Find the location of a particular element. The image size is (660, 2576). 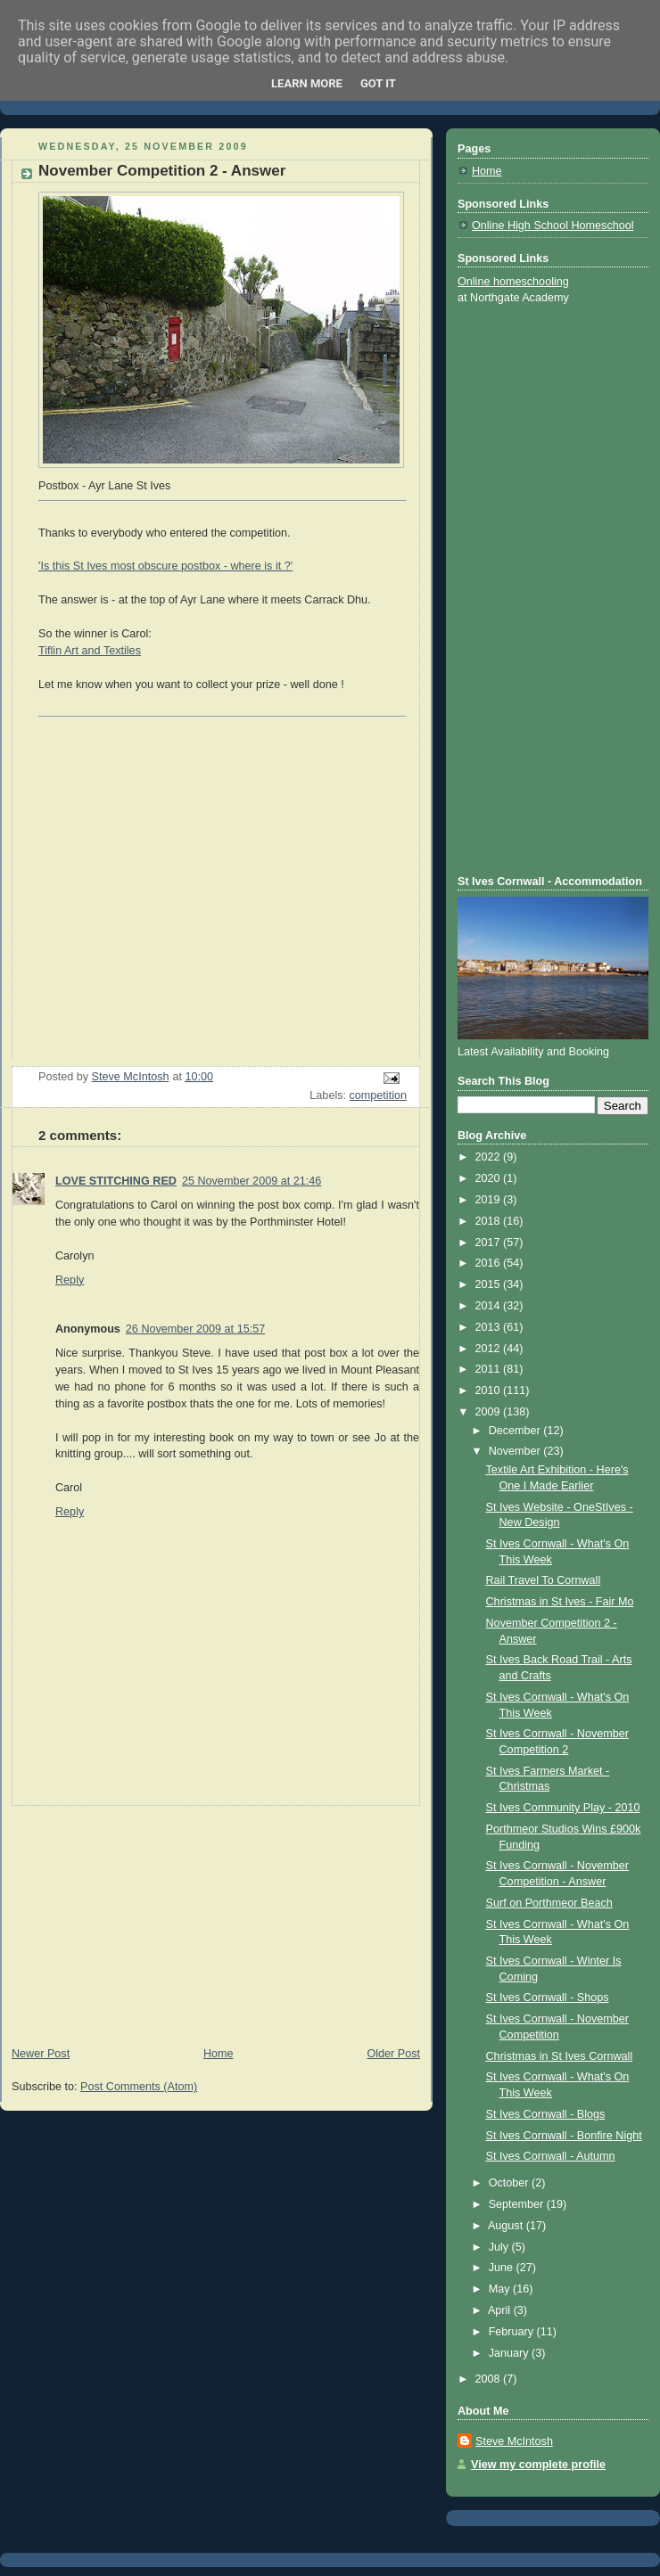

'Is this St Ives most obscure postbox - where is it ?' is located at coordinates (165, 566).